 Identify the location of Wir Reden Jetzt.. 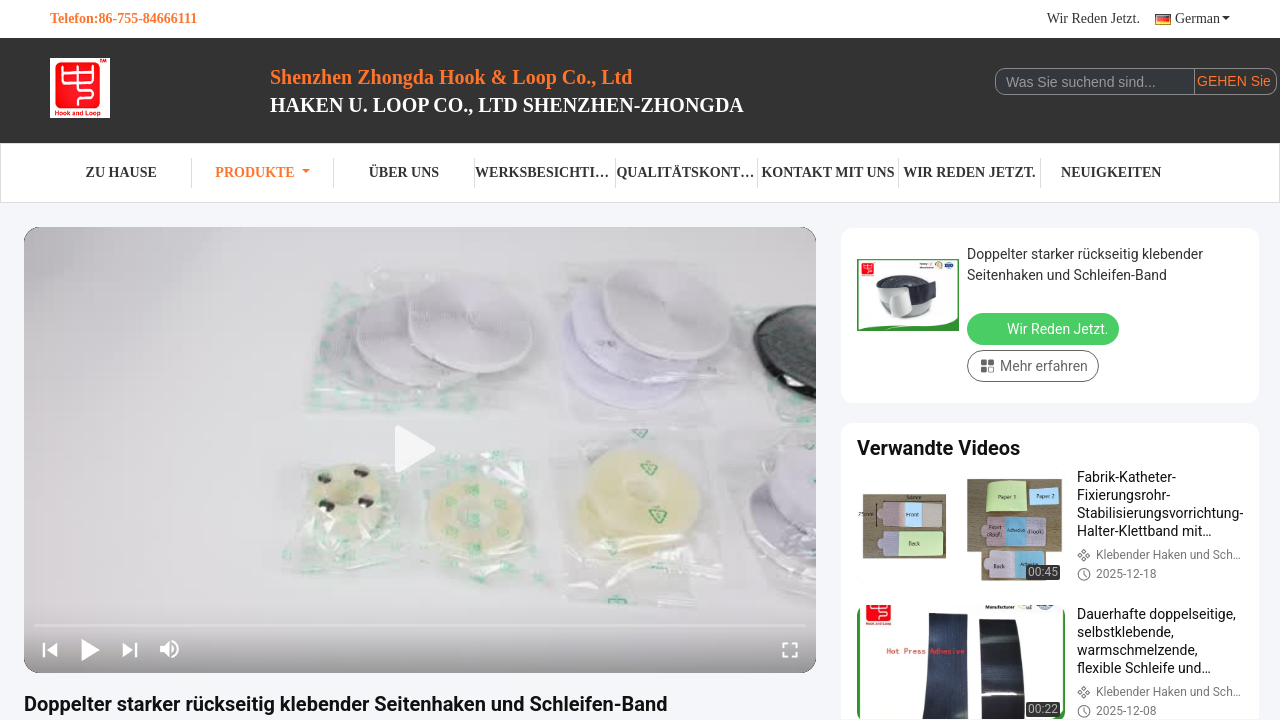
(1093, 18).